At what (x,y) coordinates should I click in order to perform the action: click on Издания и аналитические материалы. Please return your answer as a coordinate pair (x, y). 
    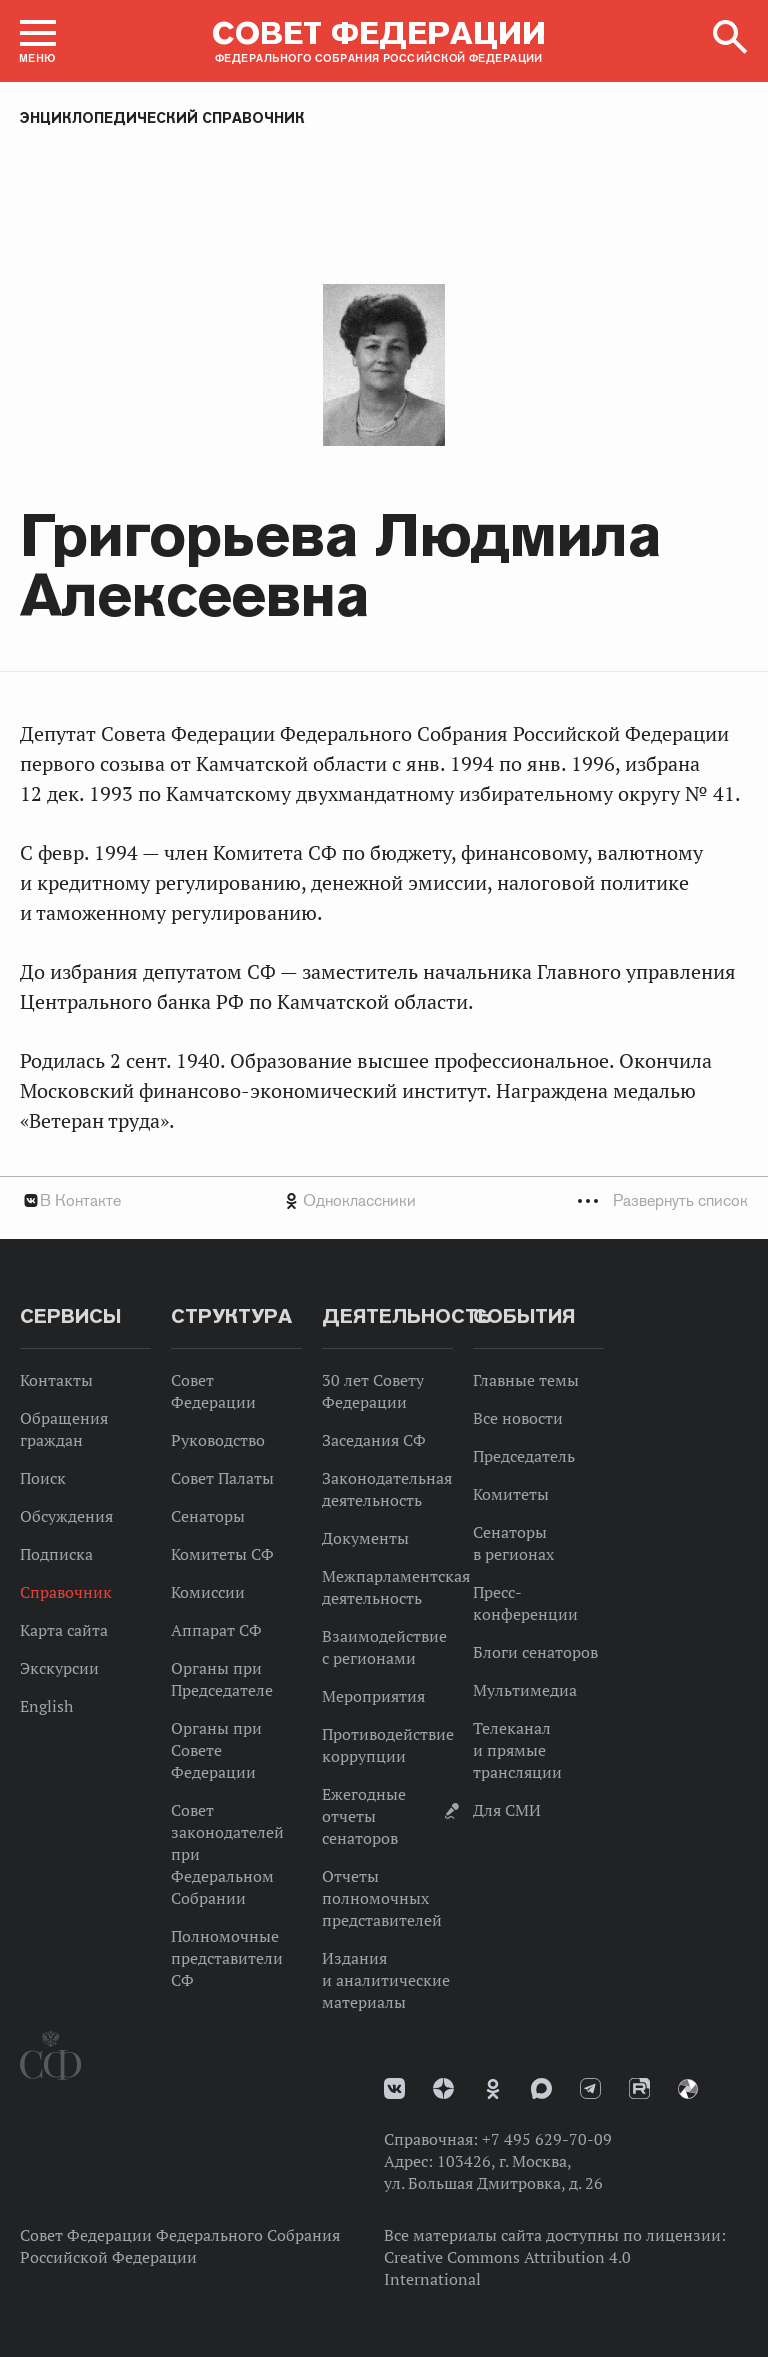
    Looking at the image, I should click on (386, 1980).